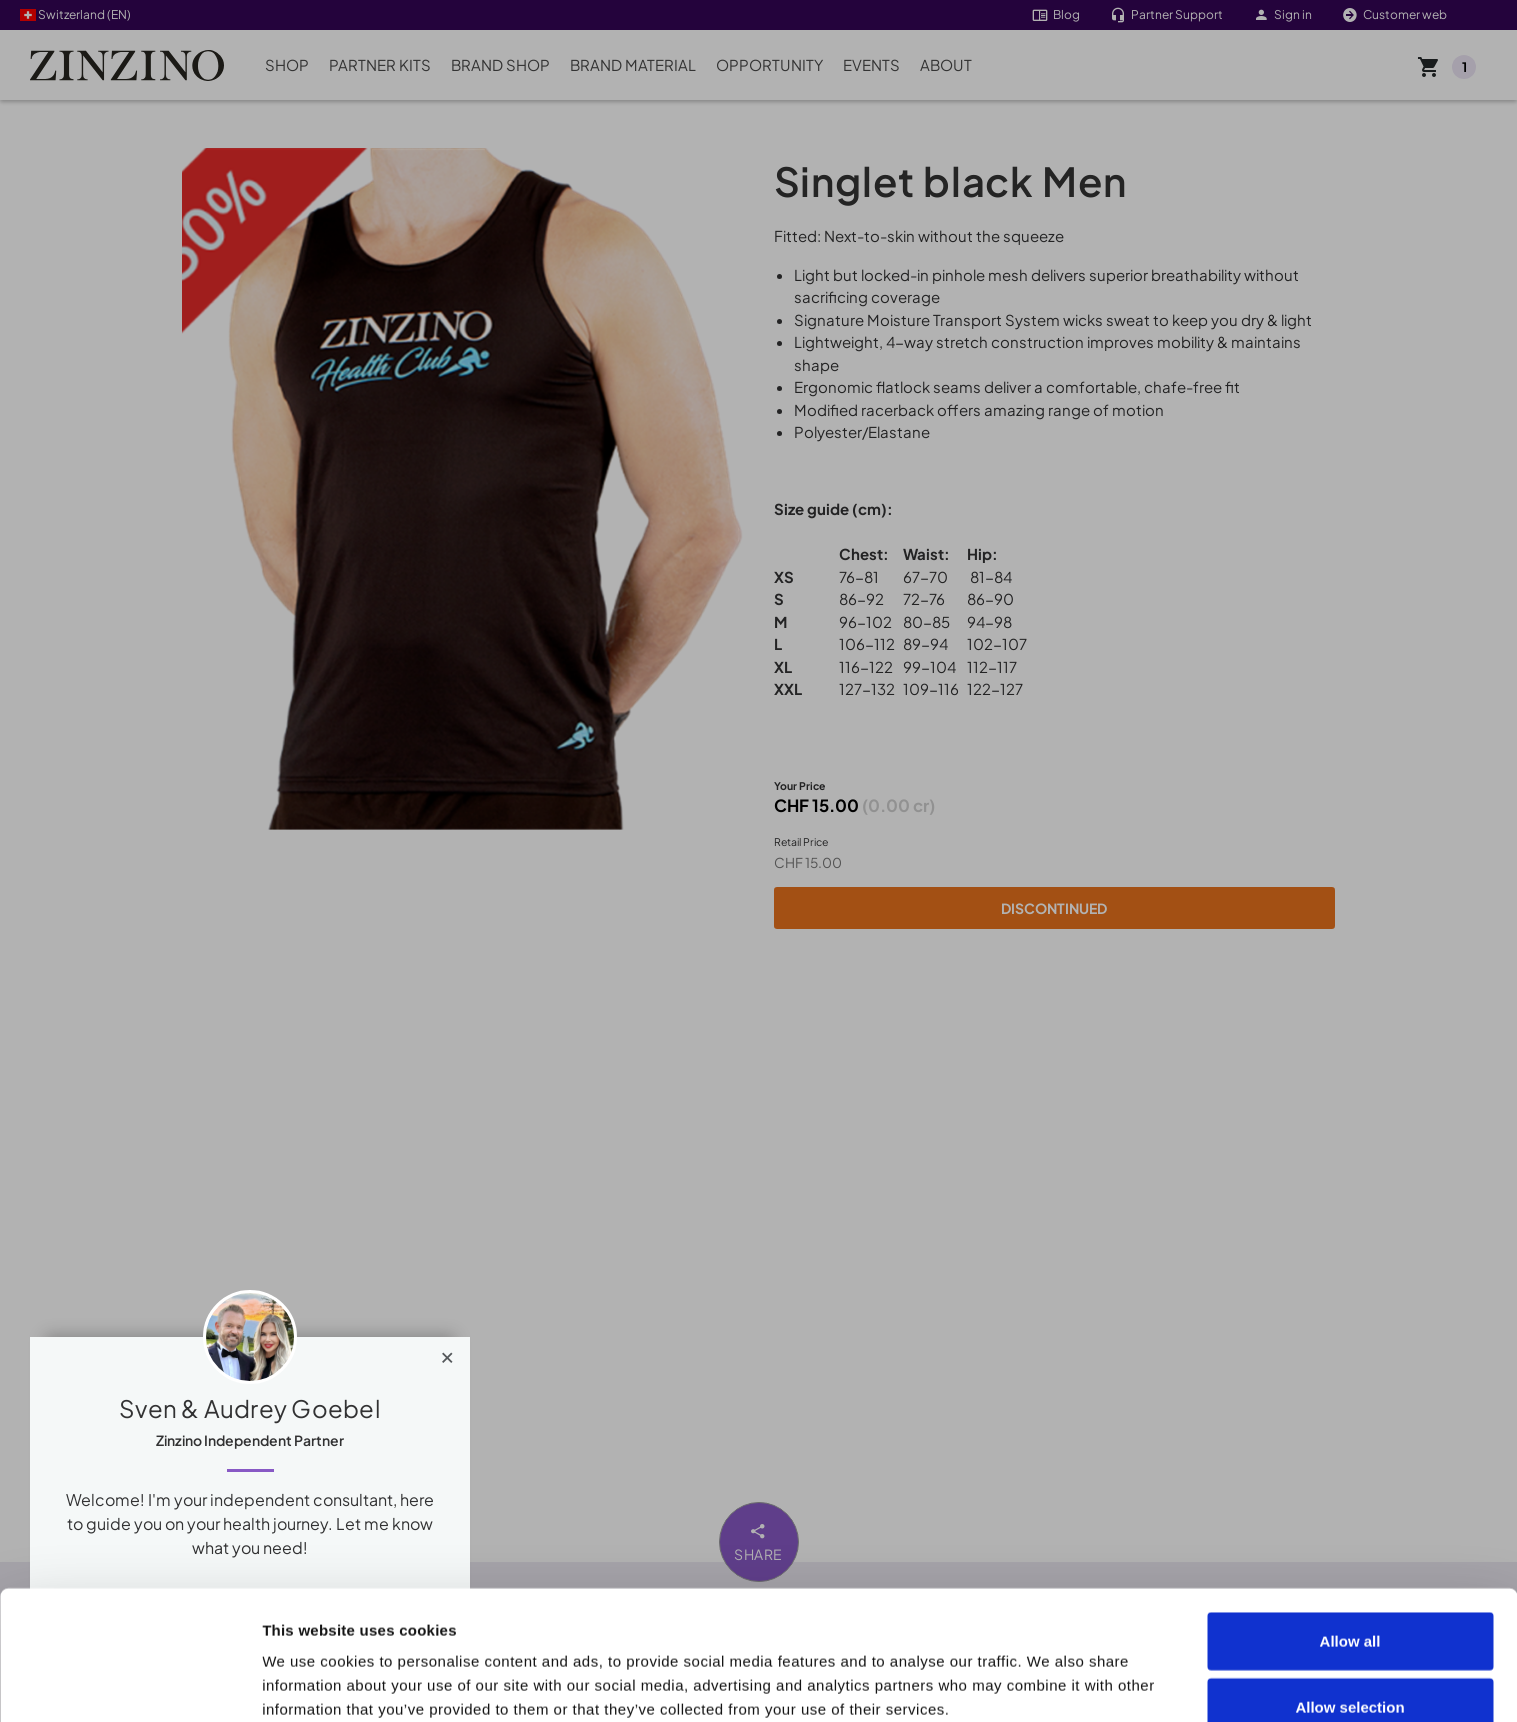 This screenshot has height=1722, width=1517. Describe the element at coordinates (1350, 1650) in the screenshot. I see `Deny` at that location.